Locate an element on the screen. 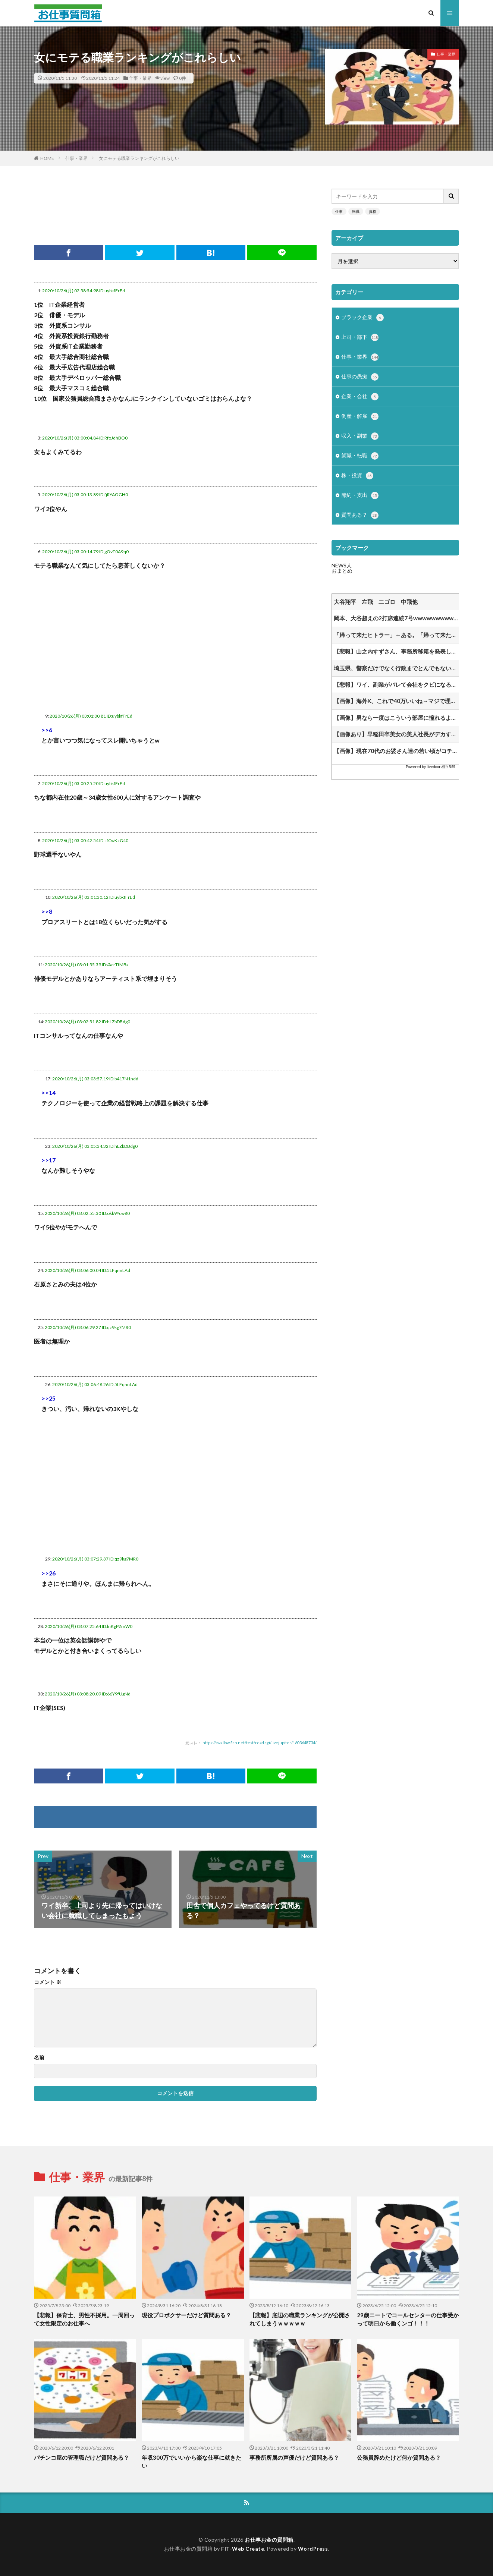 The image size is (493, 2576). https://swallow.5ch.net/test/read.cgi/livejupiter/1603648734/ is located at coordinates (259, 1742).